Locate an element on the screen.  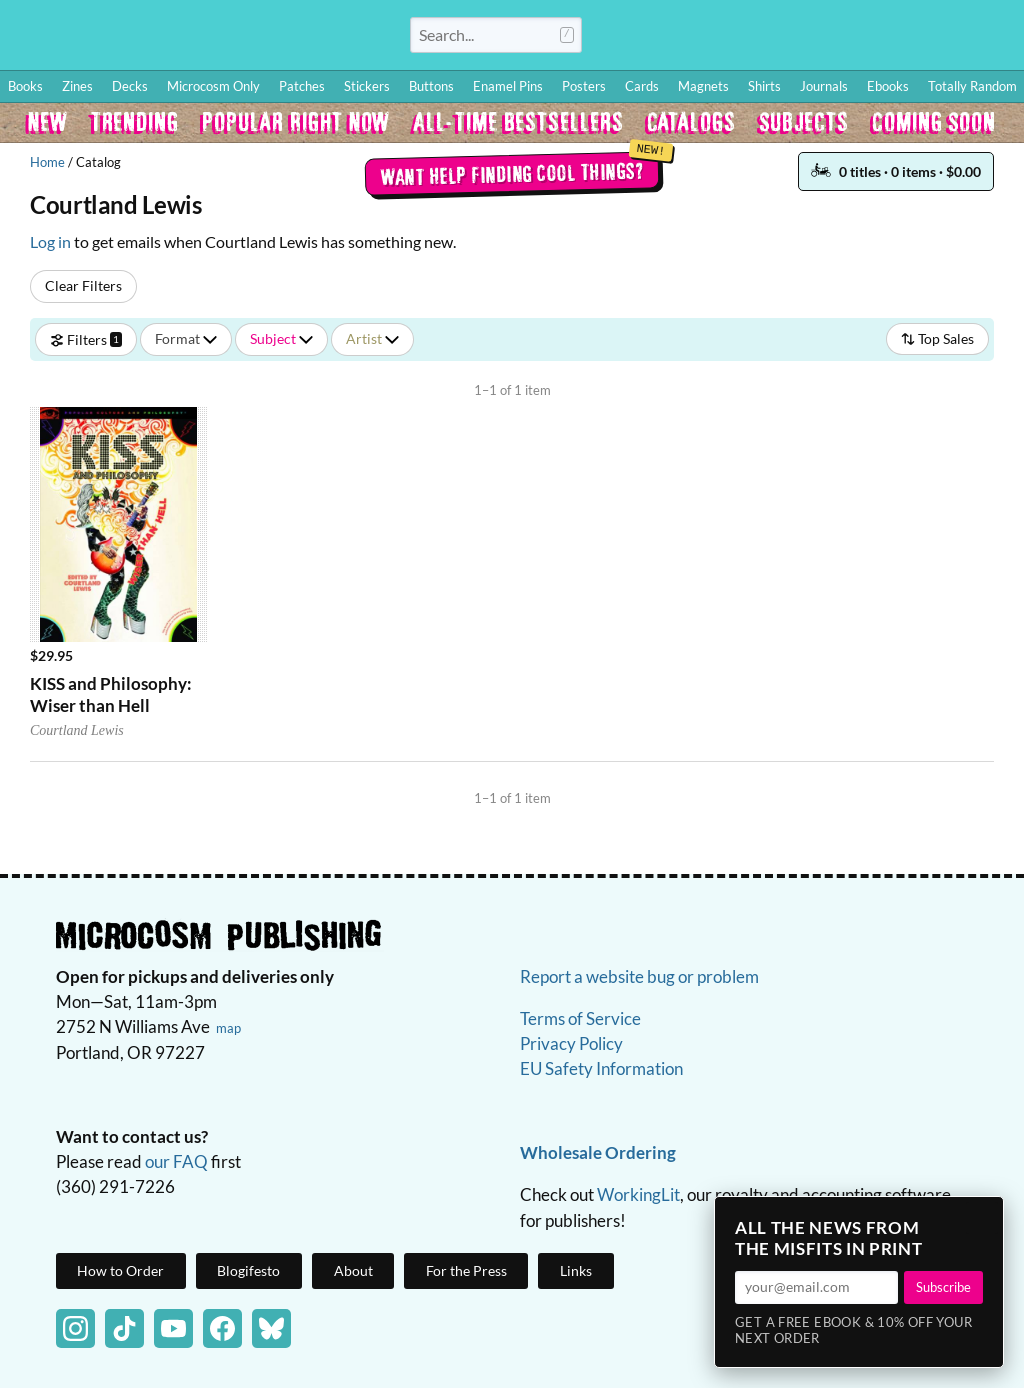
Artist is located at coordinates (372, 338).